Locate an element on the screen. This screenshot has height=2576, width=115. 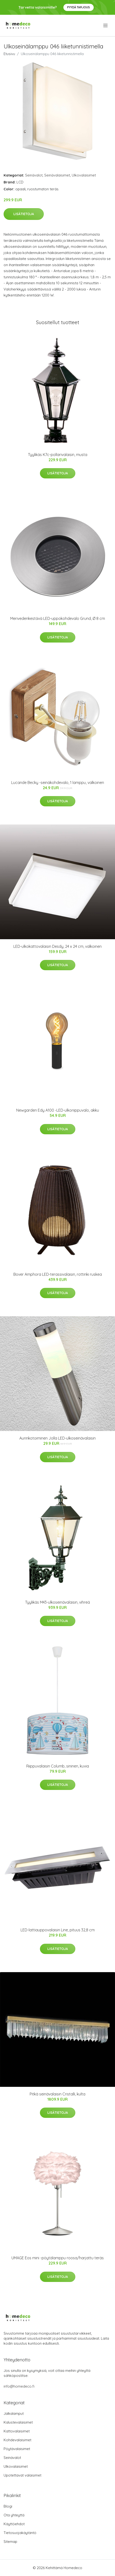
Pyydä tarjous is located at coordinates (78, 7).